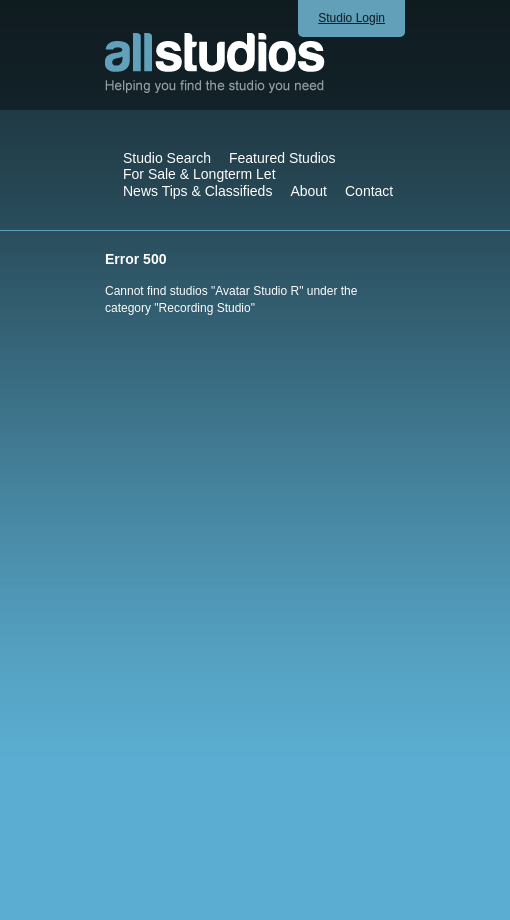  What do you see at coordinates (197, 191) in the screenshot?
I see `News Tips & Classifieds` at bounding box center [197, 191].